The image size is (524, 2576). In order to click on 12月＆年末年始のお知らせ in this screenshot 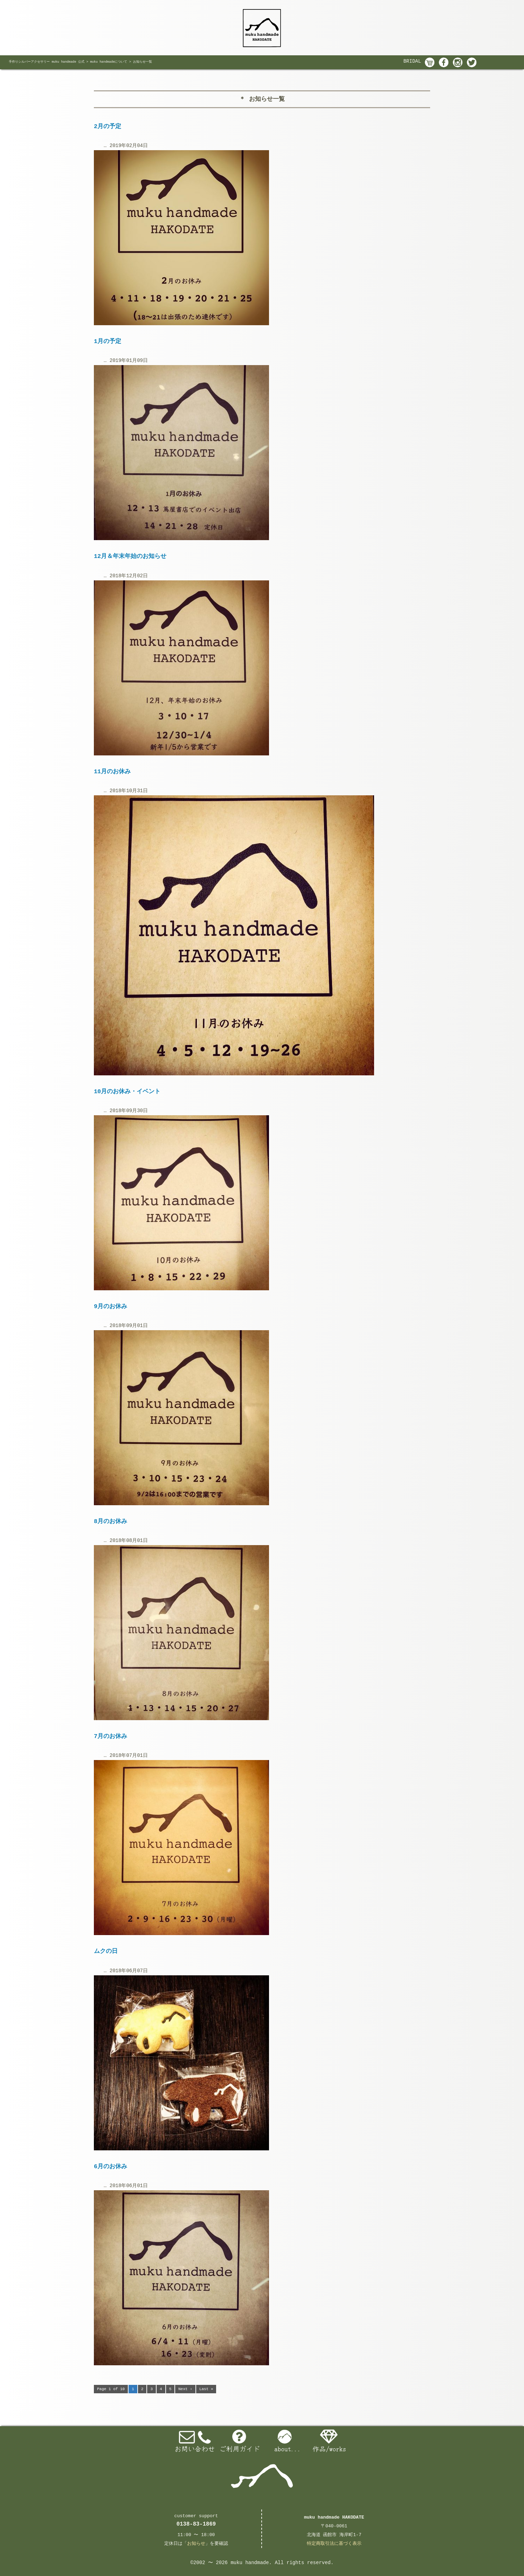, I will do `click(130, 556)`.